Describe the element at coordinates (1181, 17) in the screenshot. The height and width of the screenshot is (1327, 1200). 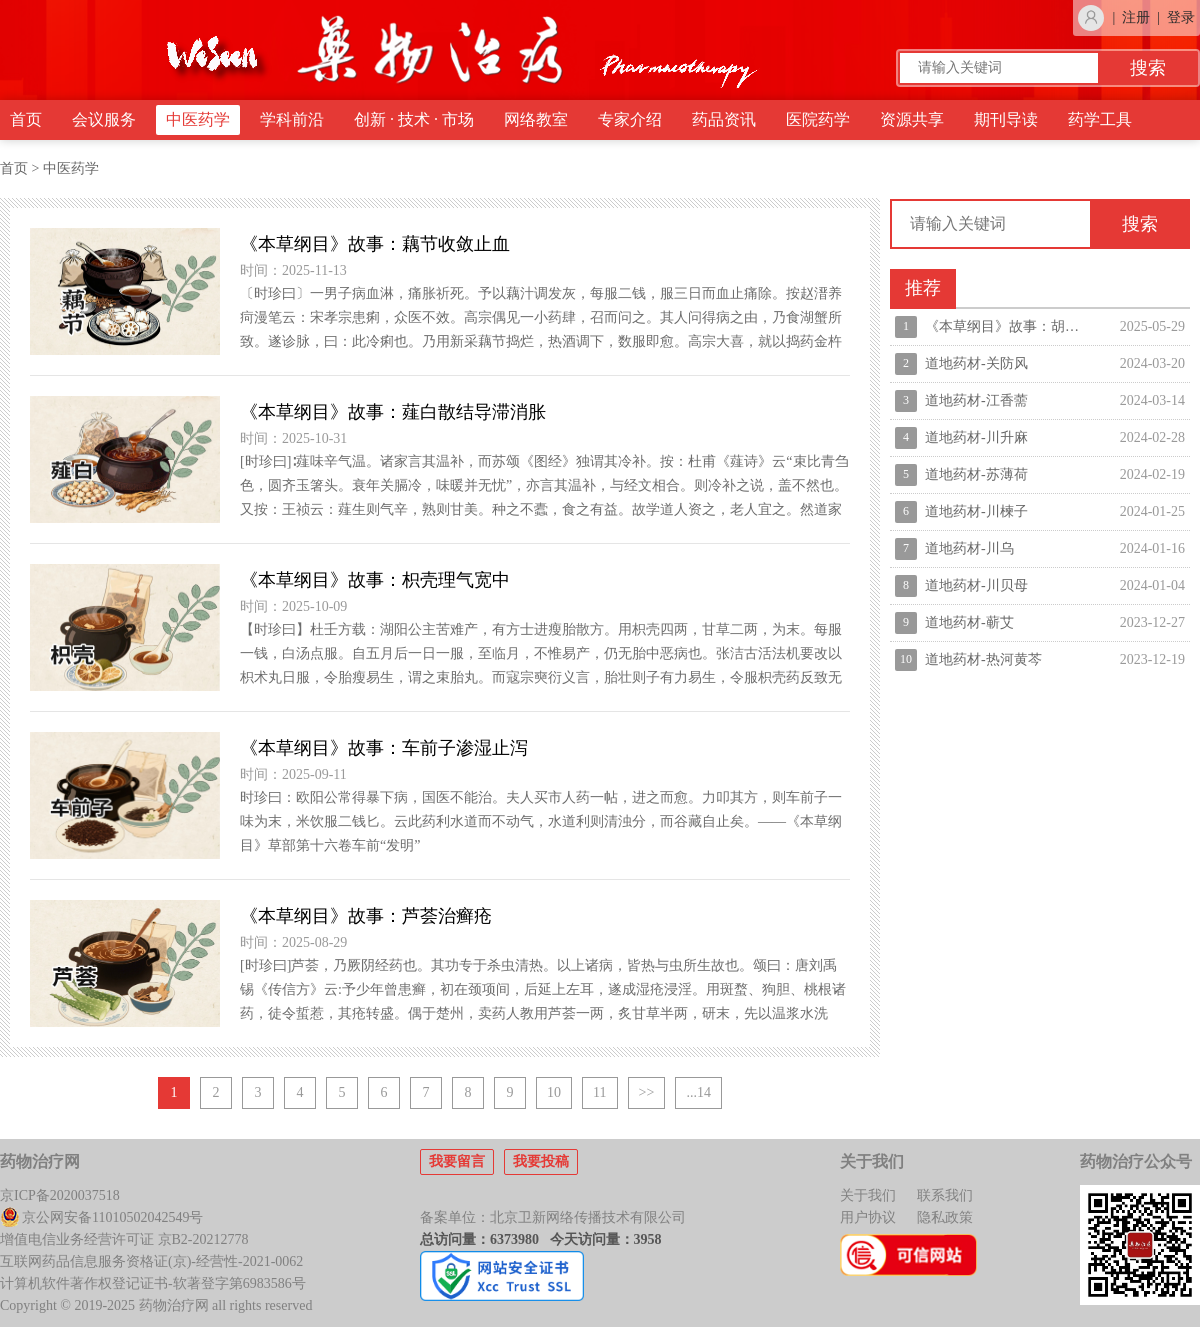
I see `登录` at that location.